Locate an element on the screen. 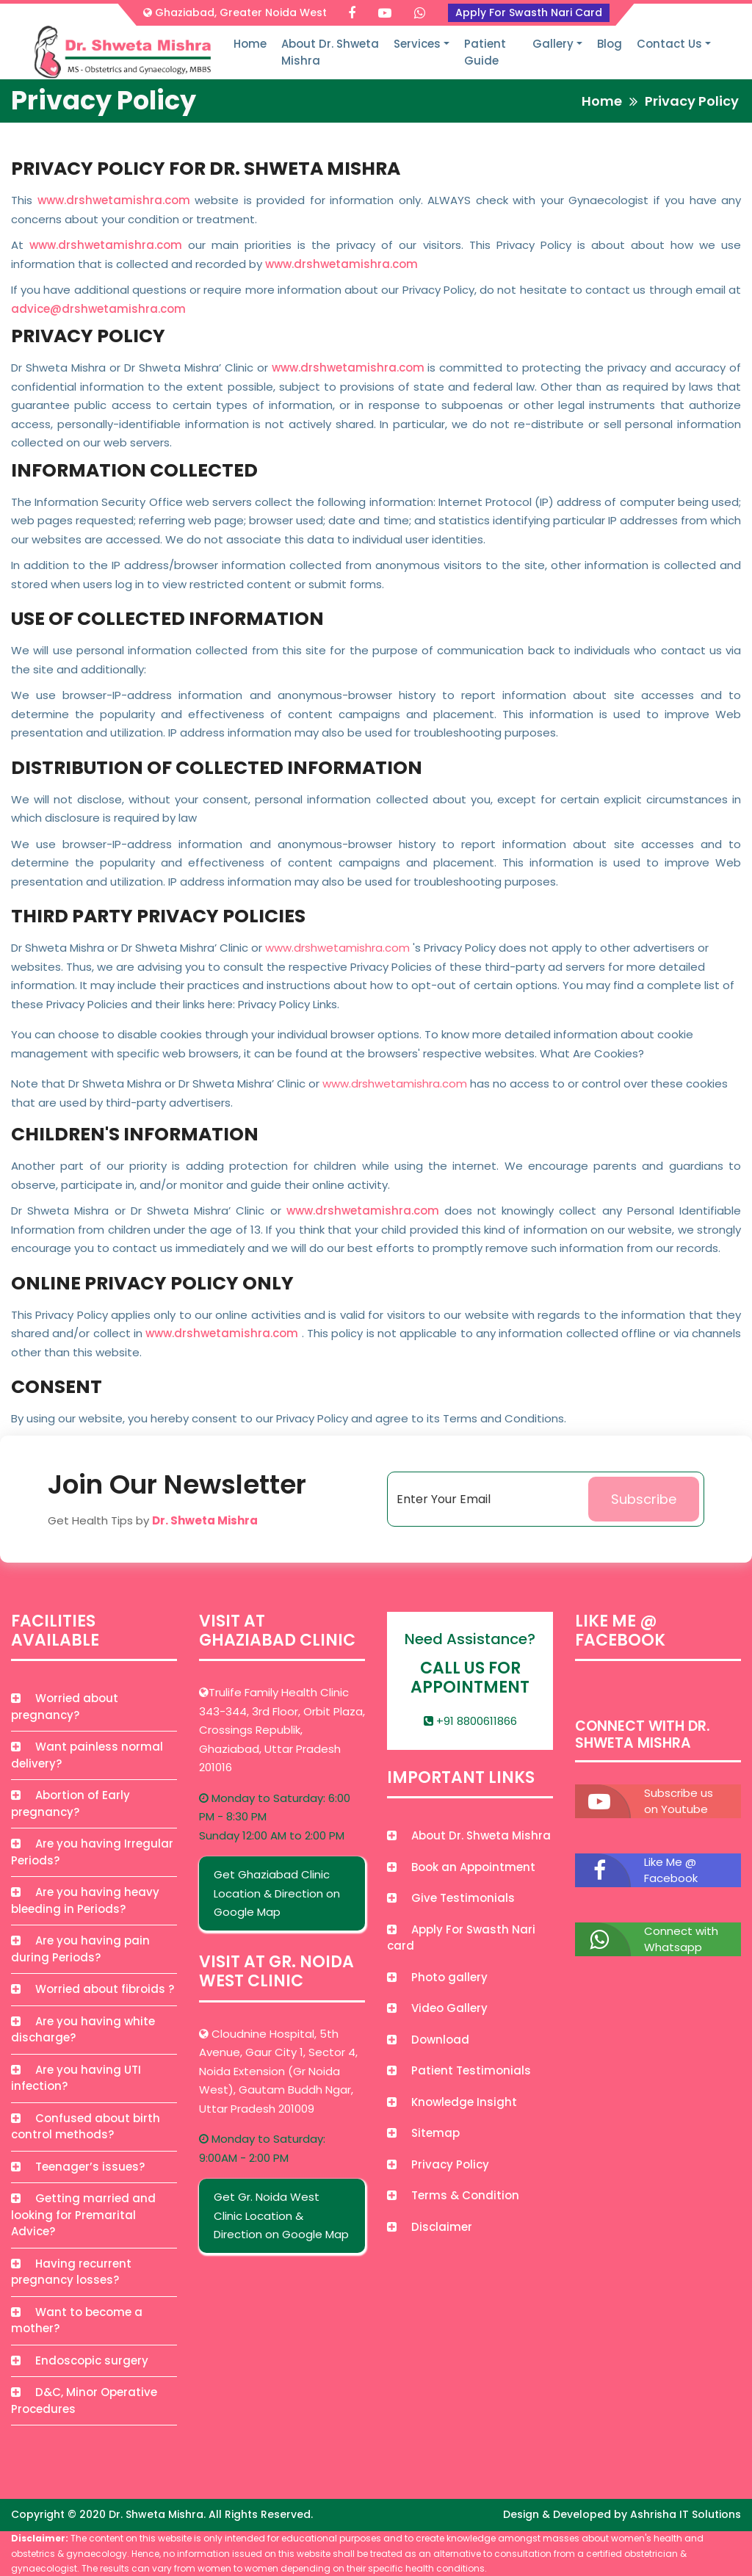 Image resolution: width=752 pixels, height=2576 pixels. Worried about pregnancy? is located at coordinates (64, 1706).